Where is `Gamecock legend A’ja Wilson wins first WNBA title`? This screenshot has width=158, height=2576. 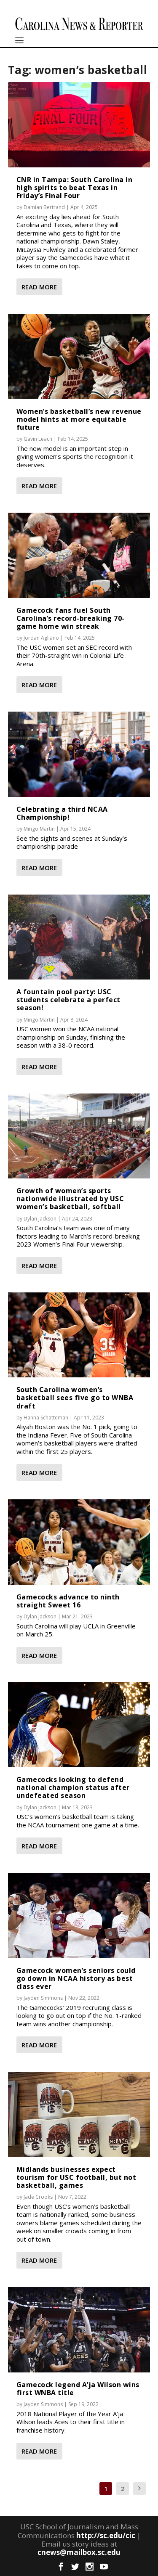 Gamecock legend A’ja Wilson wins first WNBA title is located at coordinates (77, 2388).